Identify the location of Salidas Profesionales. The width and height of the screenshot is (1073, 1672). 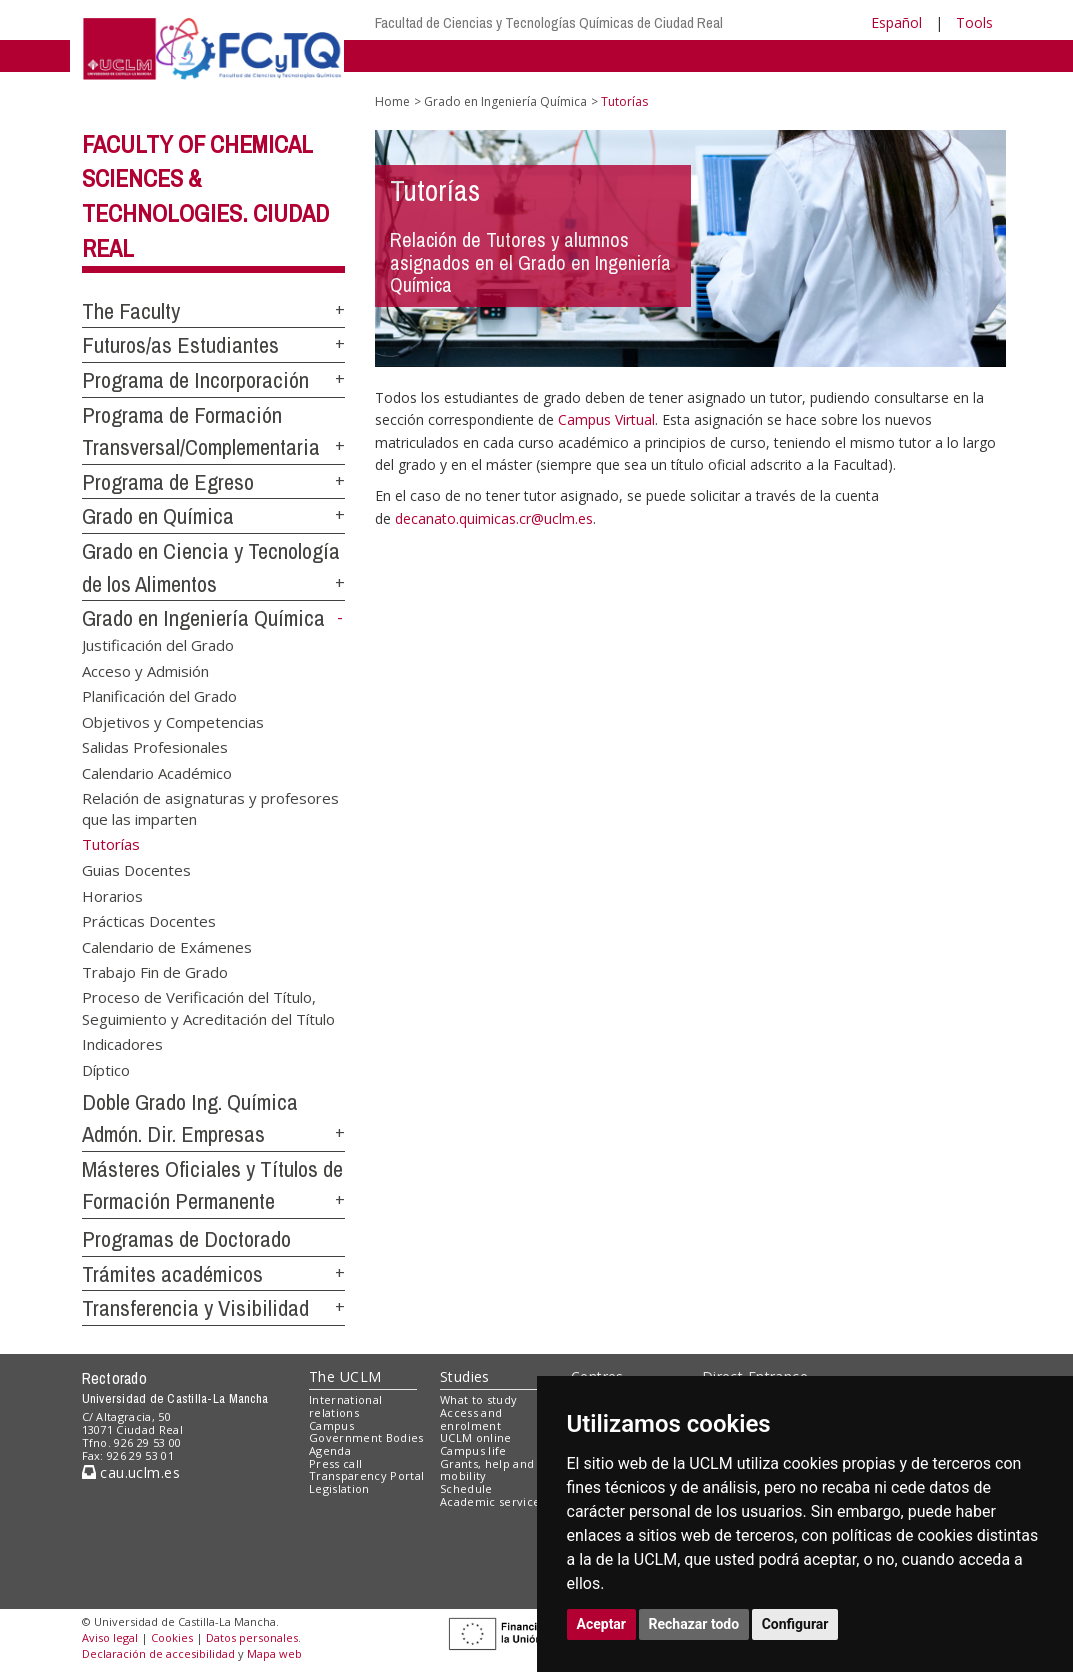
(155, 747).